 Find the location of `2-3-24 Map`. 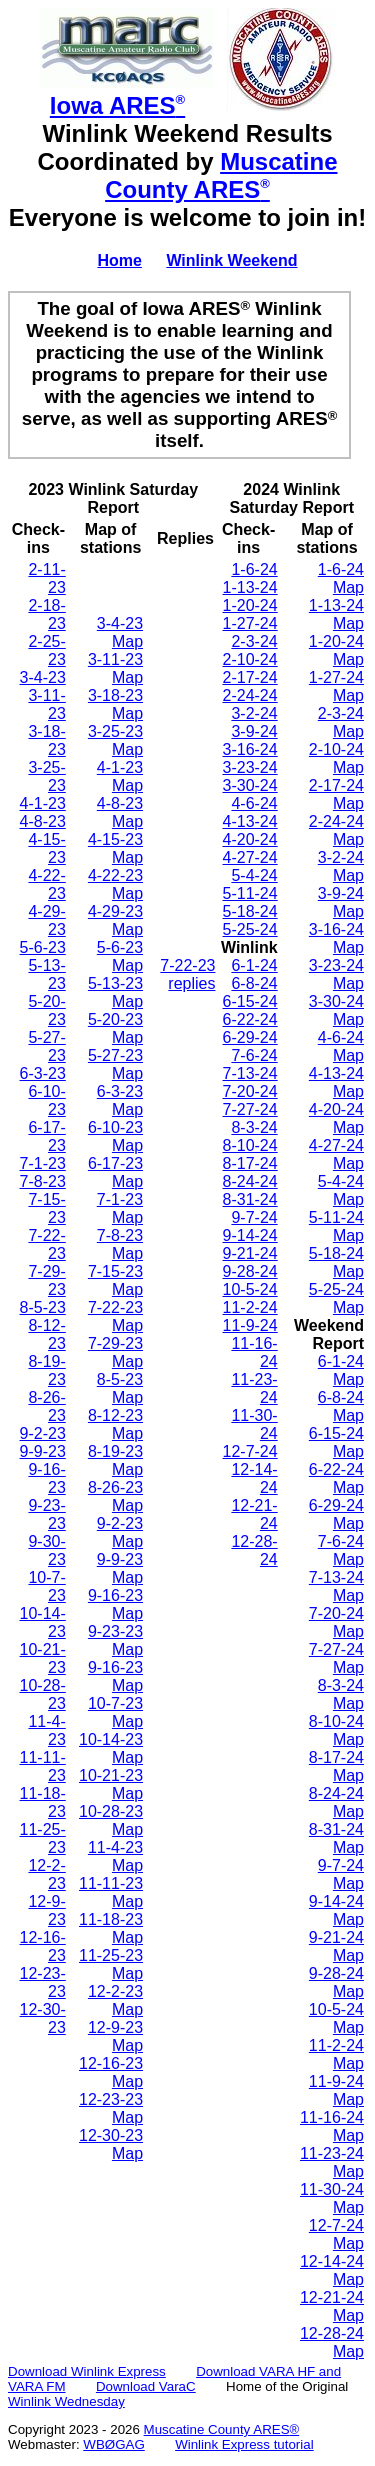

2-3-24 Map is located at coordinates (341, 722).